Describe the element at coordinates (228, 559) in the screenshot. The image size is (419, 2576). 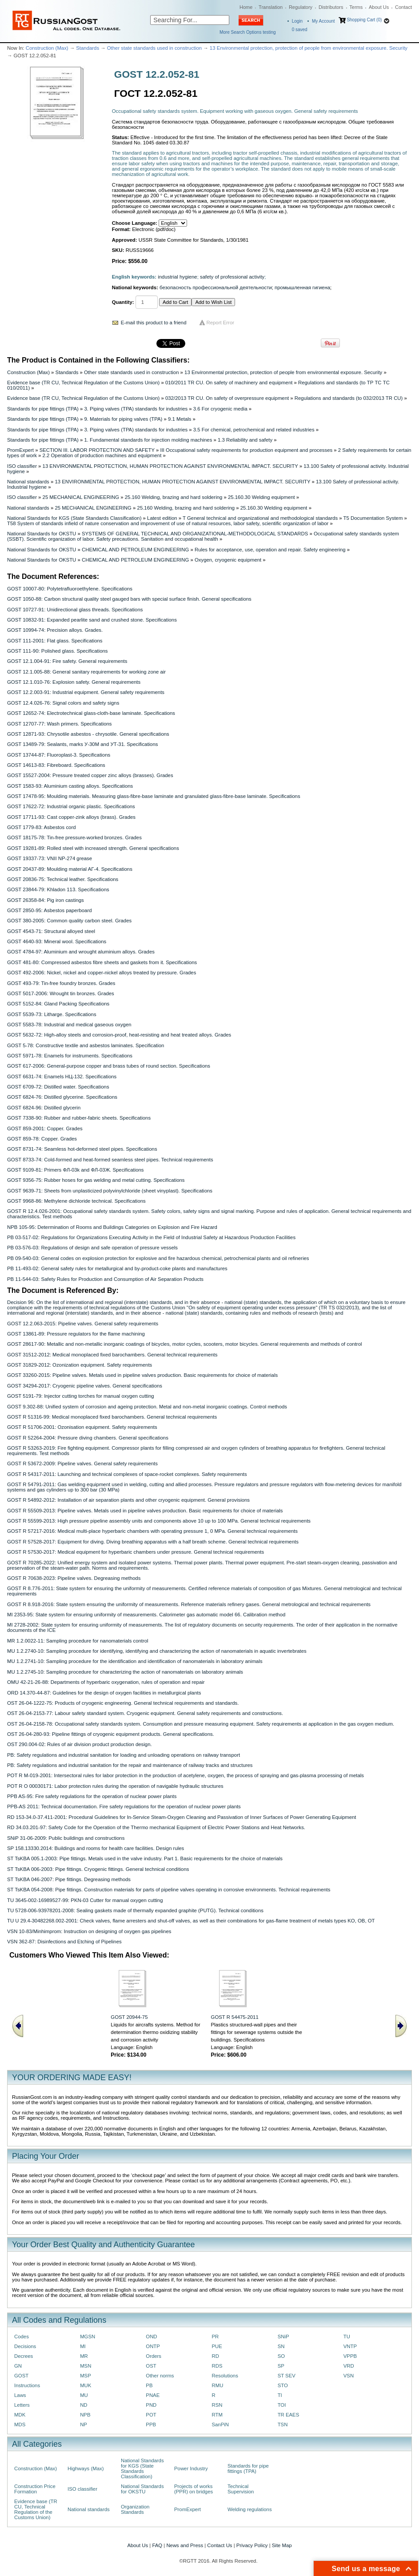
I see `Oxygen, cryogenic equipment` at that location.